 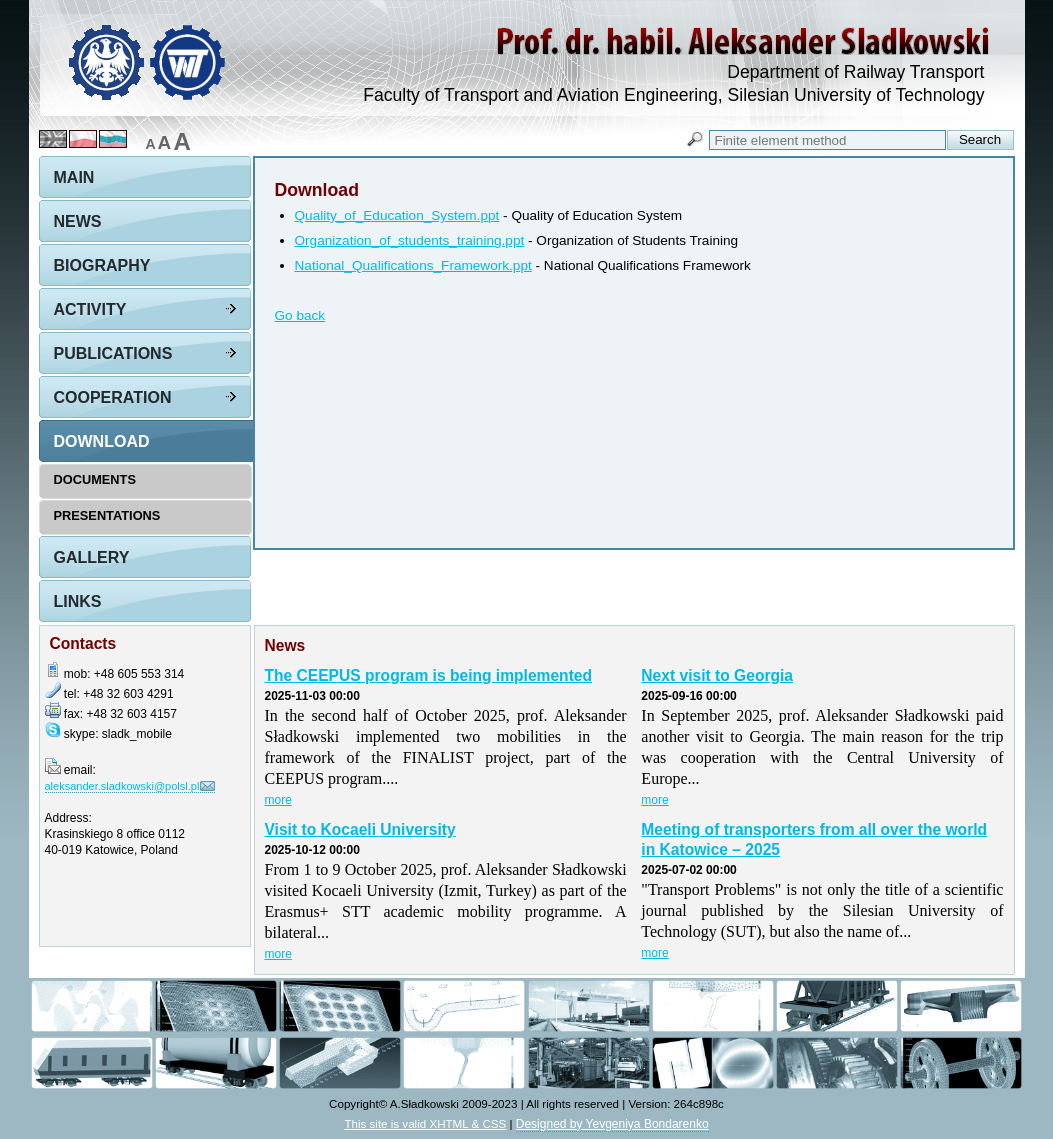 I want to click on aleksander.sladkowski@polsl.pl, so click(x=122, y=786).